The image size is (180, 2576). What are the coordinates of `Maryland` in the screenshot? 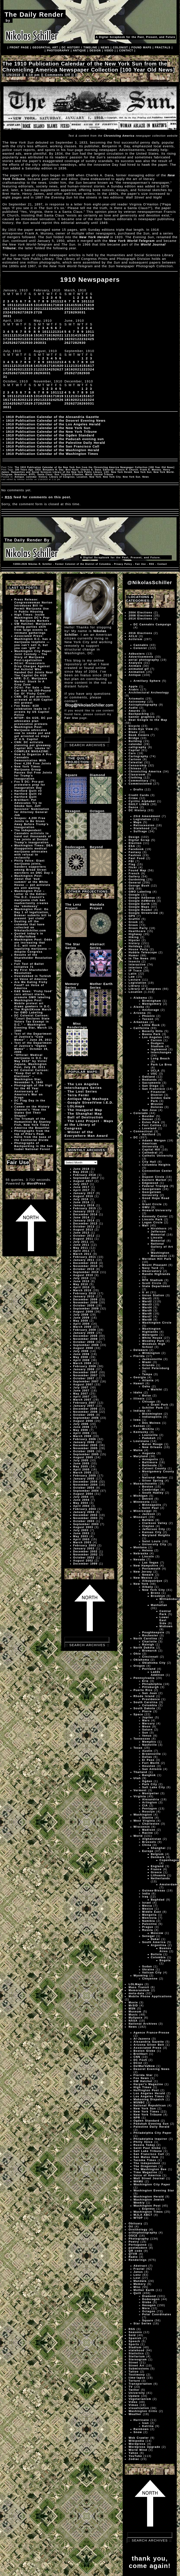 It's located at (140, 1456).